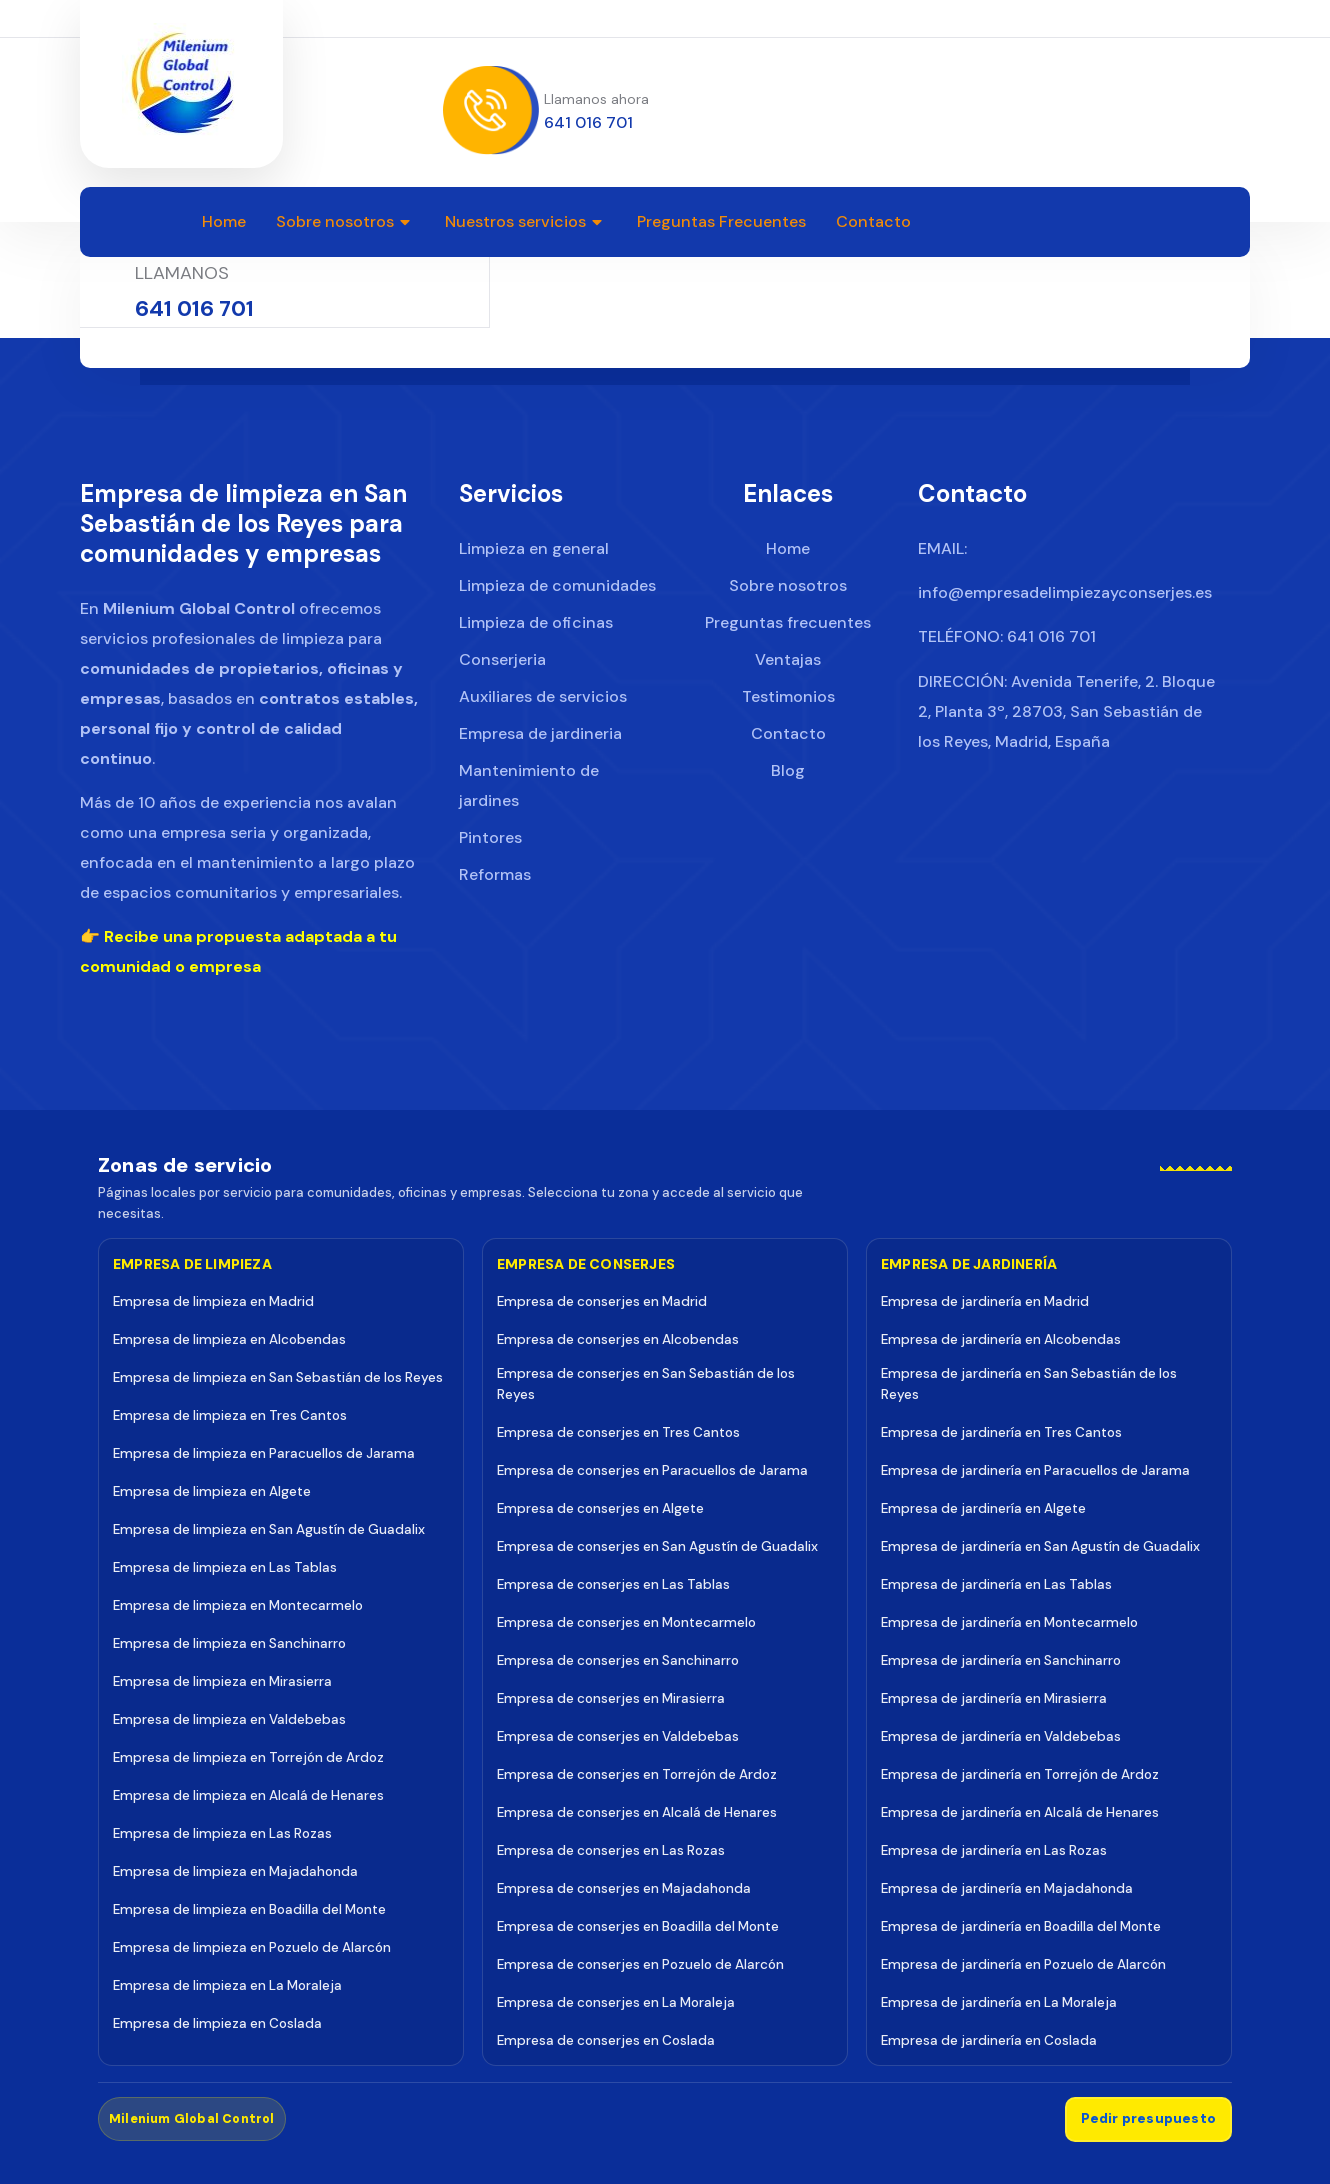 The height and width of the screenshot is (2184, 1330). Describe the element at coordinates (227, 1984) in the screenshot. I see `Empresa de limpieza en La Moraleja` at that location.